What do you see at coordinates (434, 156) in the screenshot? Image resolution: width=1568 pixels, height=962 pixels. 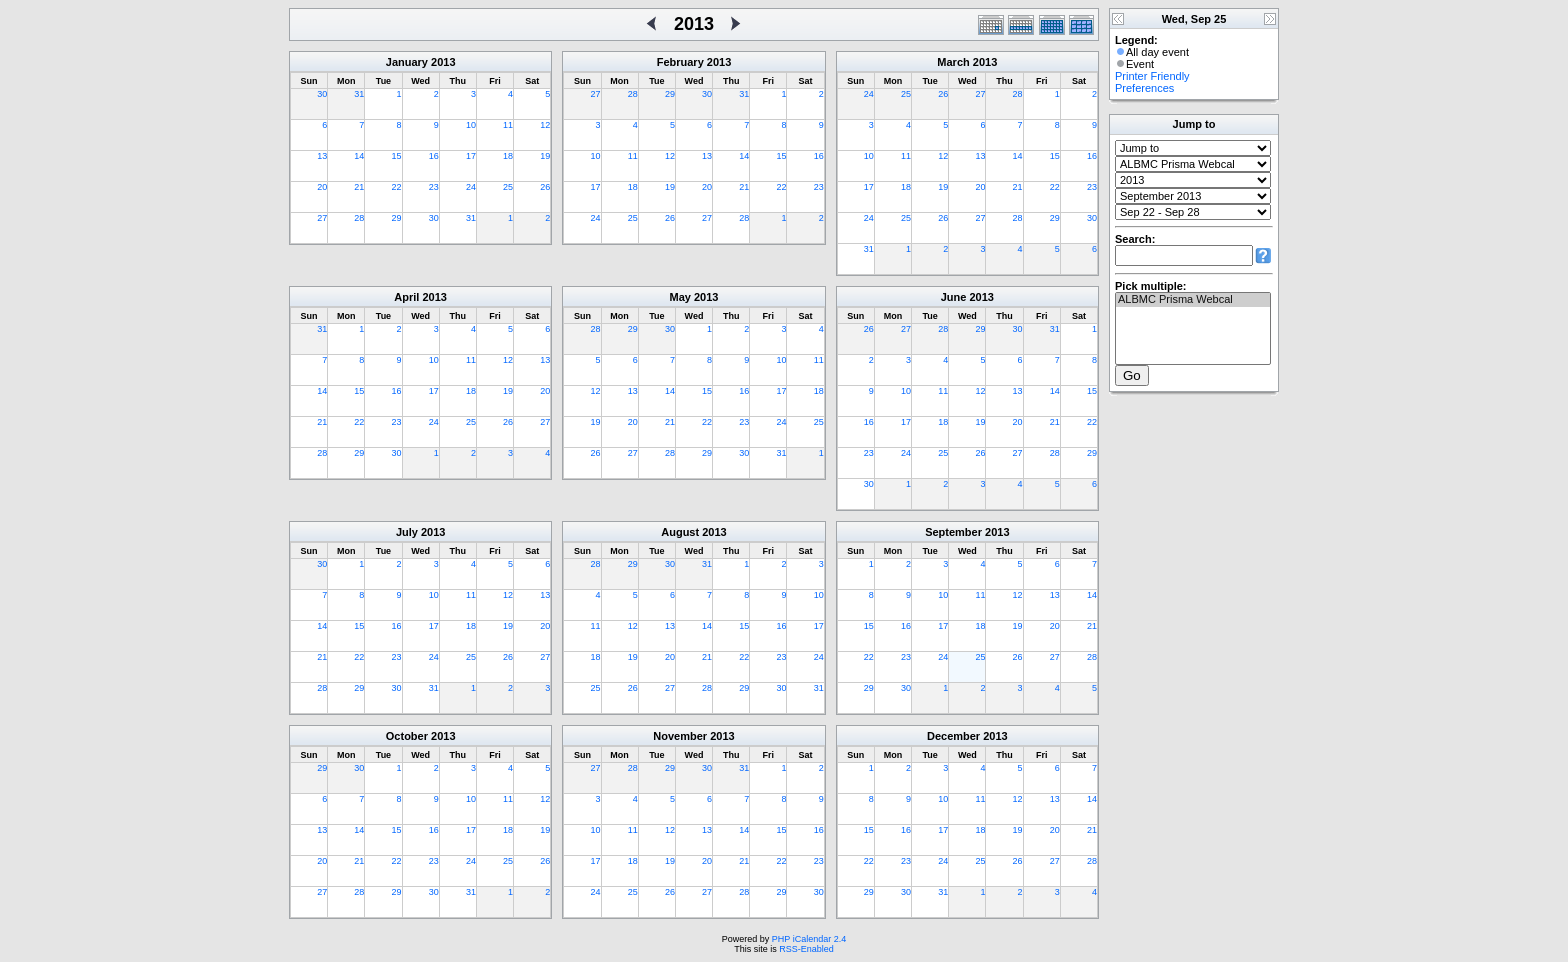 I see `16` at bounding box center [434, 156].